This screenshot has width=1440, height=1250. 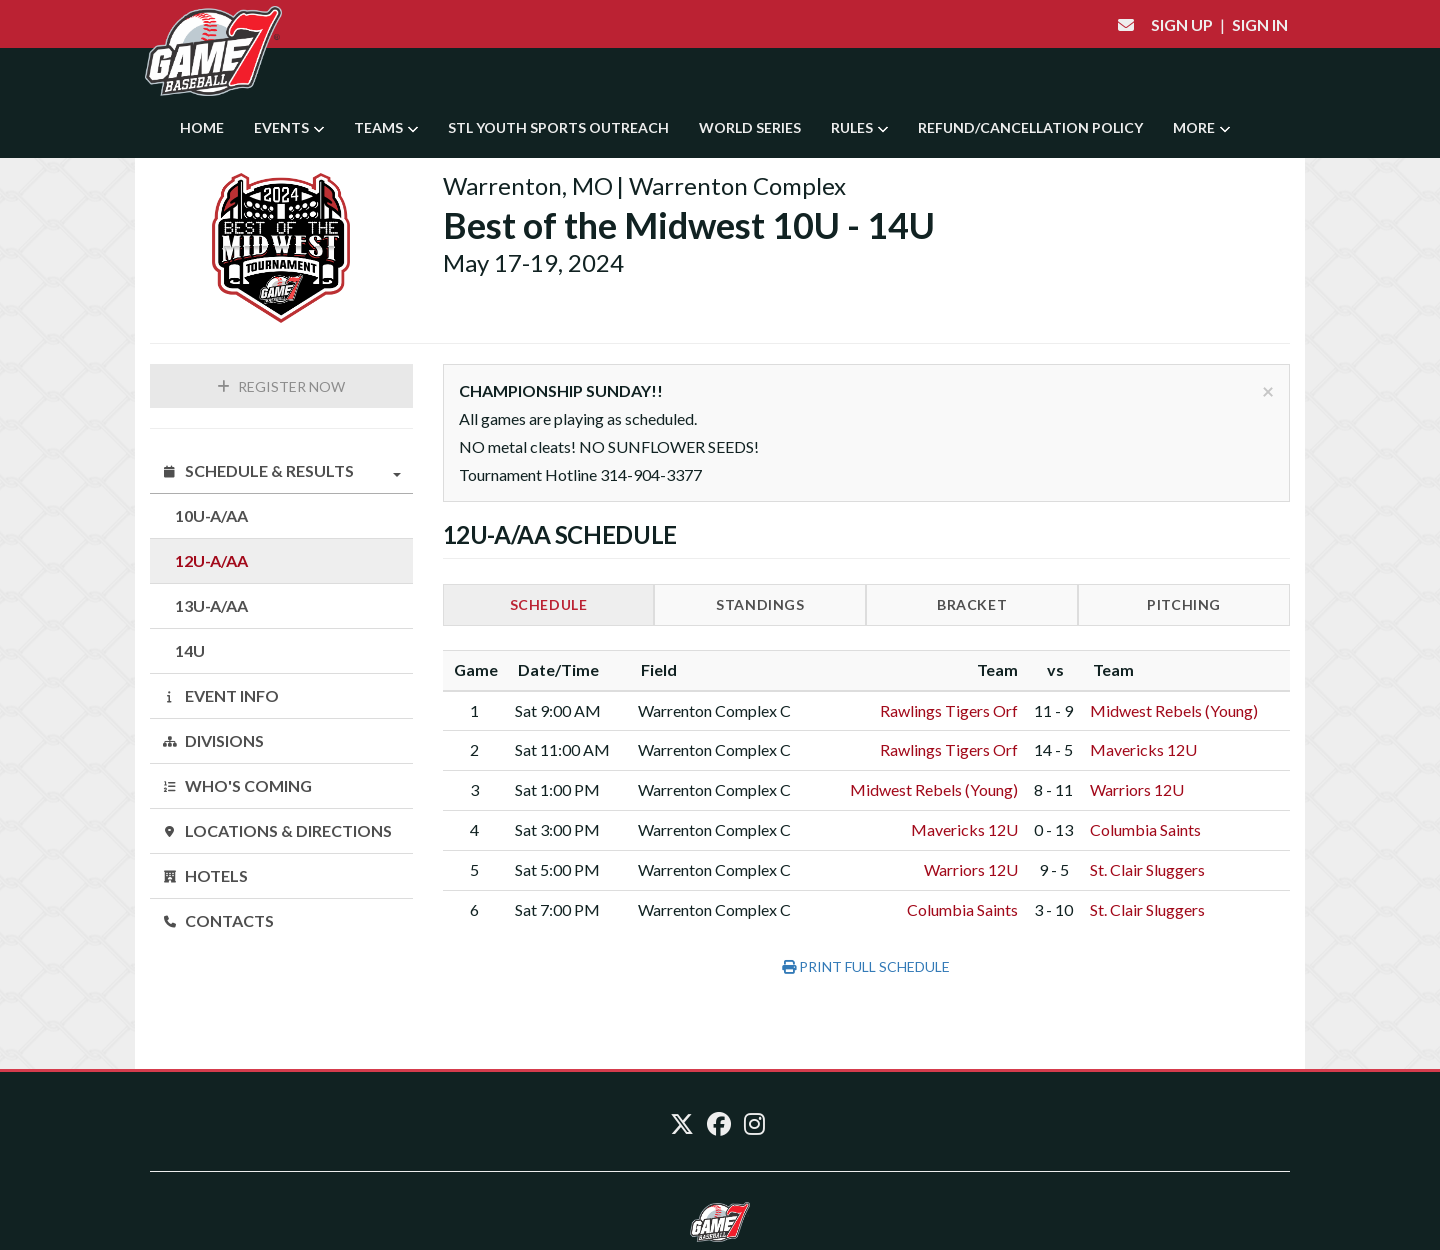 What do you see at coordinates (949, 710) in the screenshot?
I see `Rawlings Tigers Orf` at bounding box center [949, 710].